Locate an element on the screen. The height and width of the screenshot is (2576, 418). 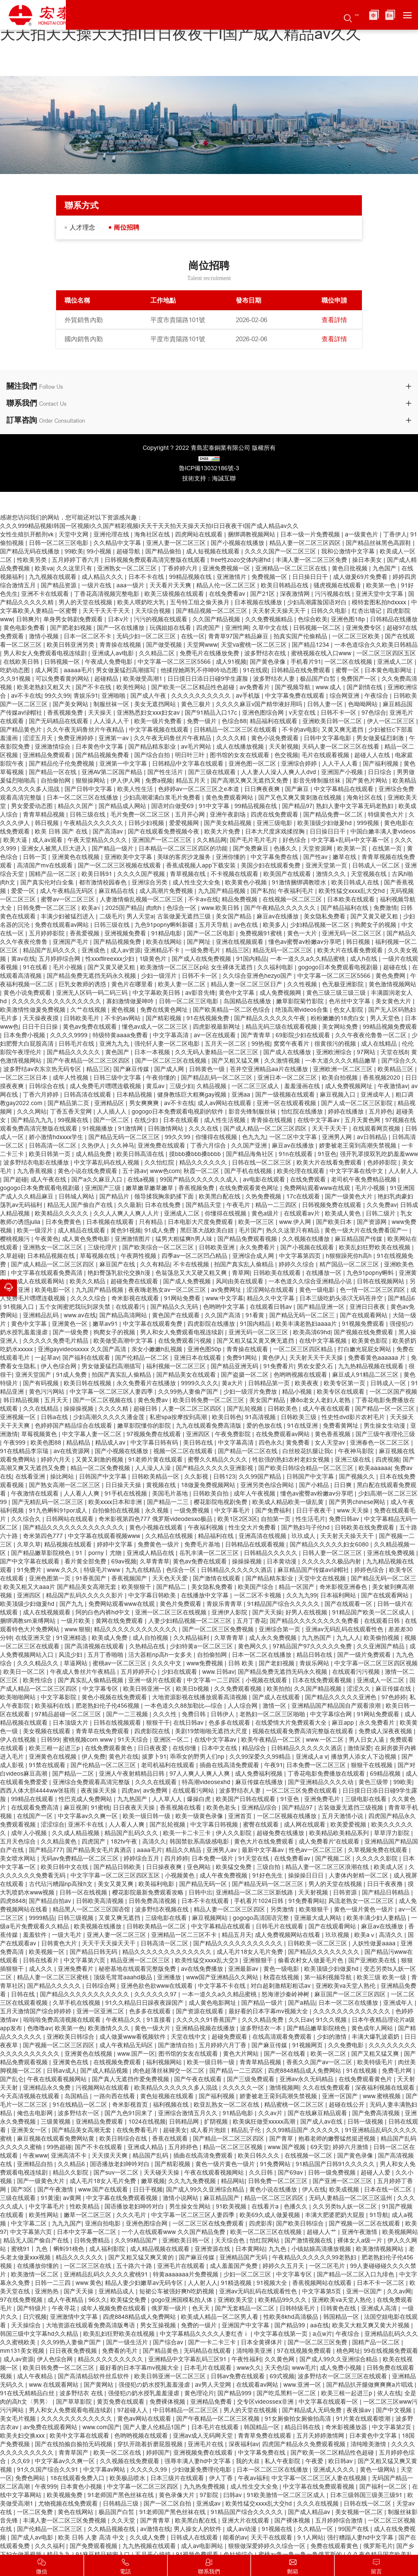
福利视频一区二区三区 is located at coordinates (176, 1366).